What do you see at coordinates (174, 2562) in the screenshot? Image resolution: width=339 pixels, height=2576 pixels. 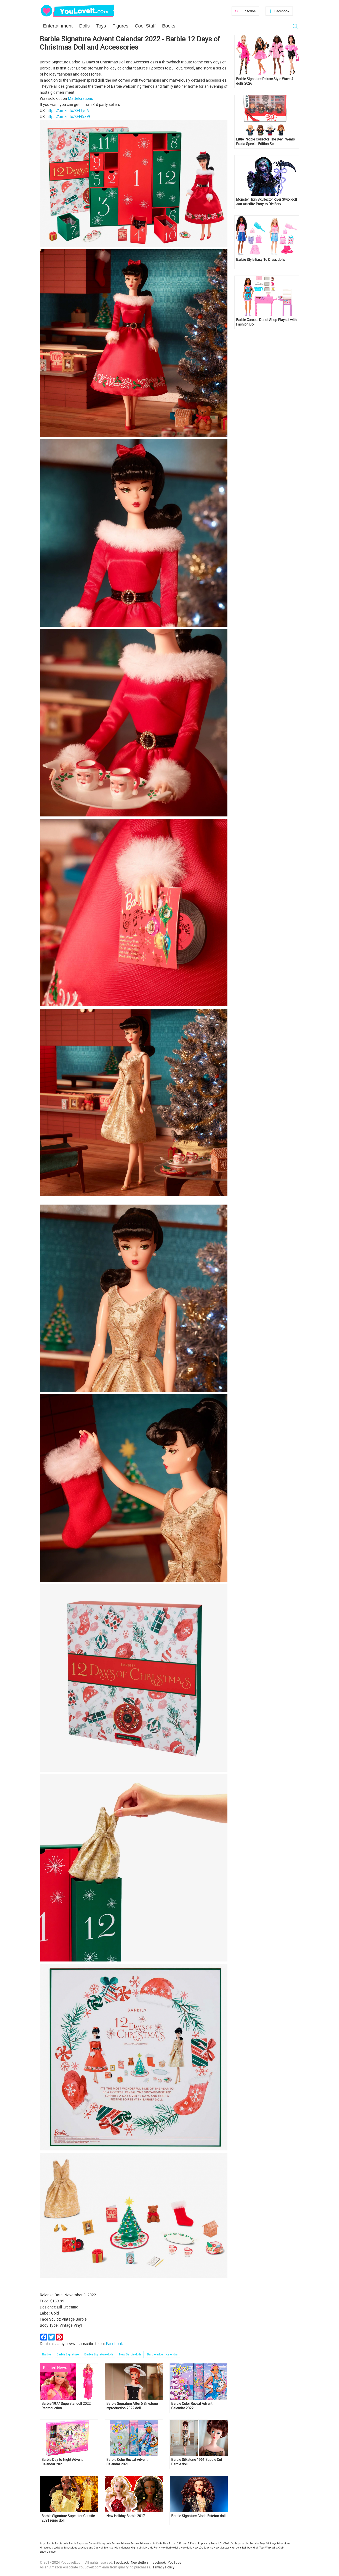 I see `YouTube` at bounding box center [174, 2562].